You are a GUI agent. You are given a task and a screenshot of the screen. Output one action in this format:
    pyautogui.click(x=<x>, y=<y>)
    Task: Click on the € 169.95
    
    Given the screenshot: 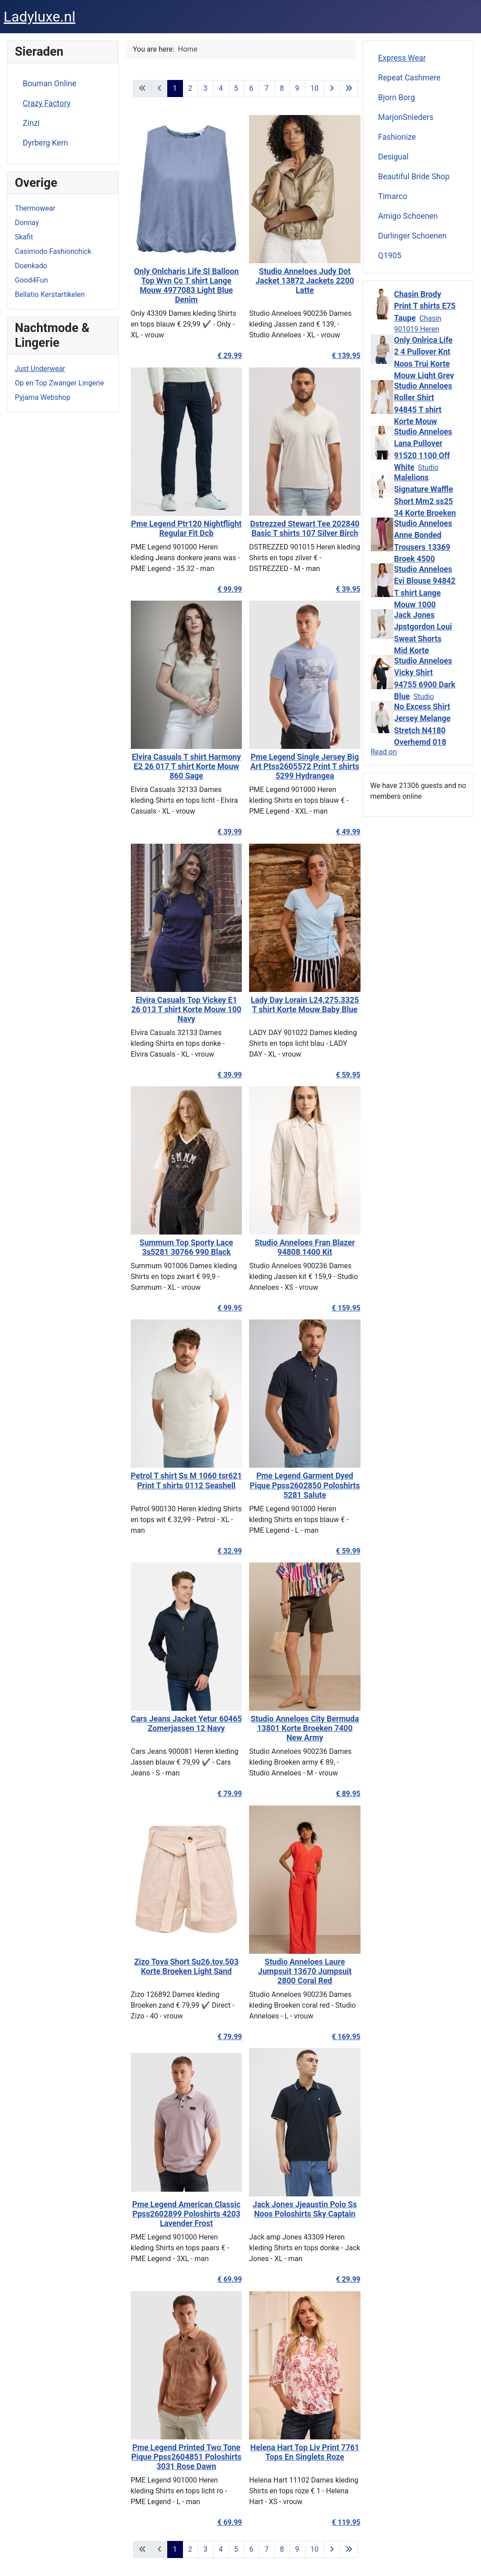 What is the action you would take?
    pyautogui.click(x=341, y=2036)
    